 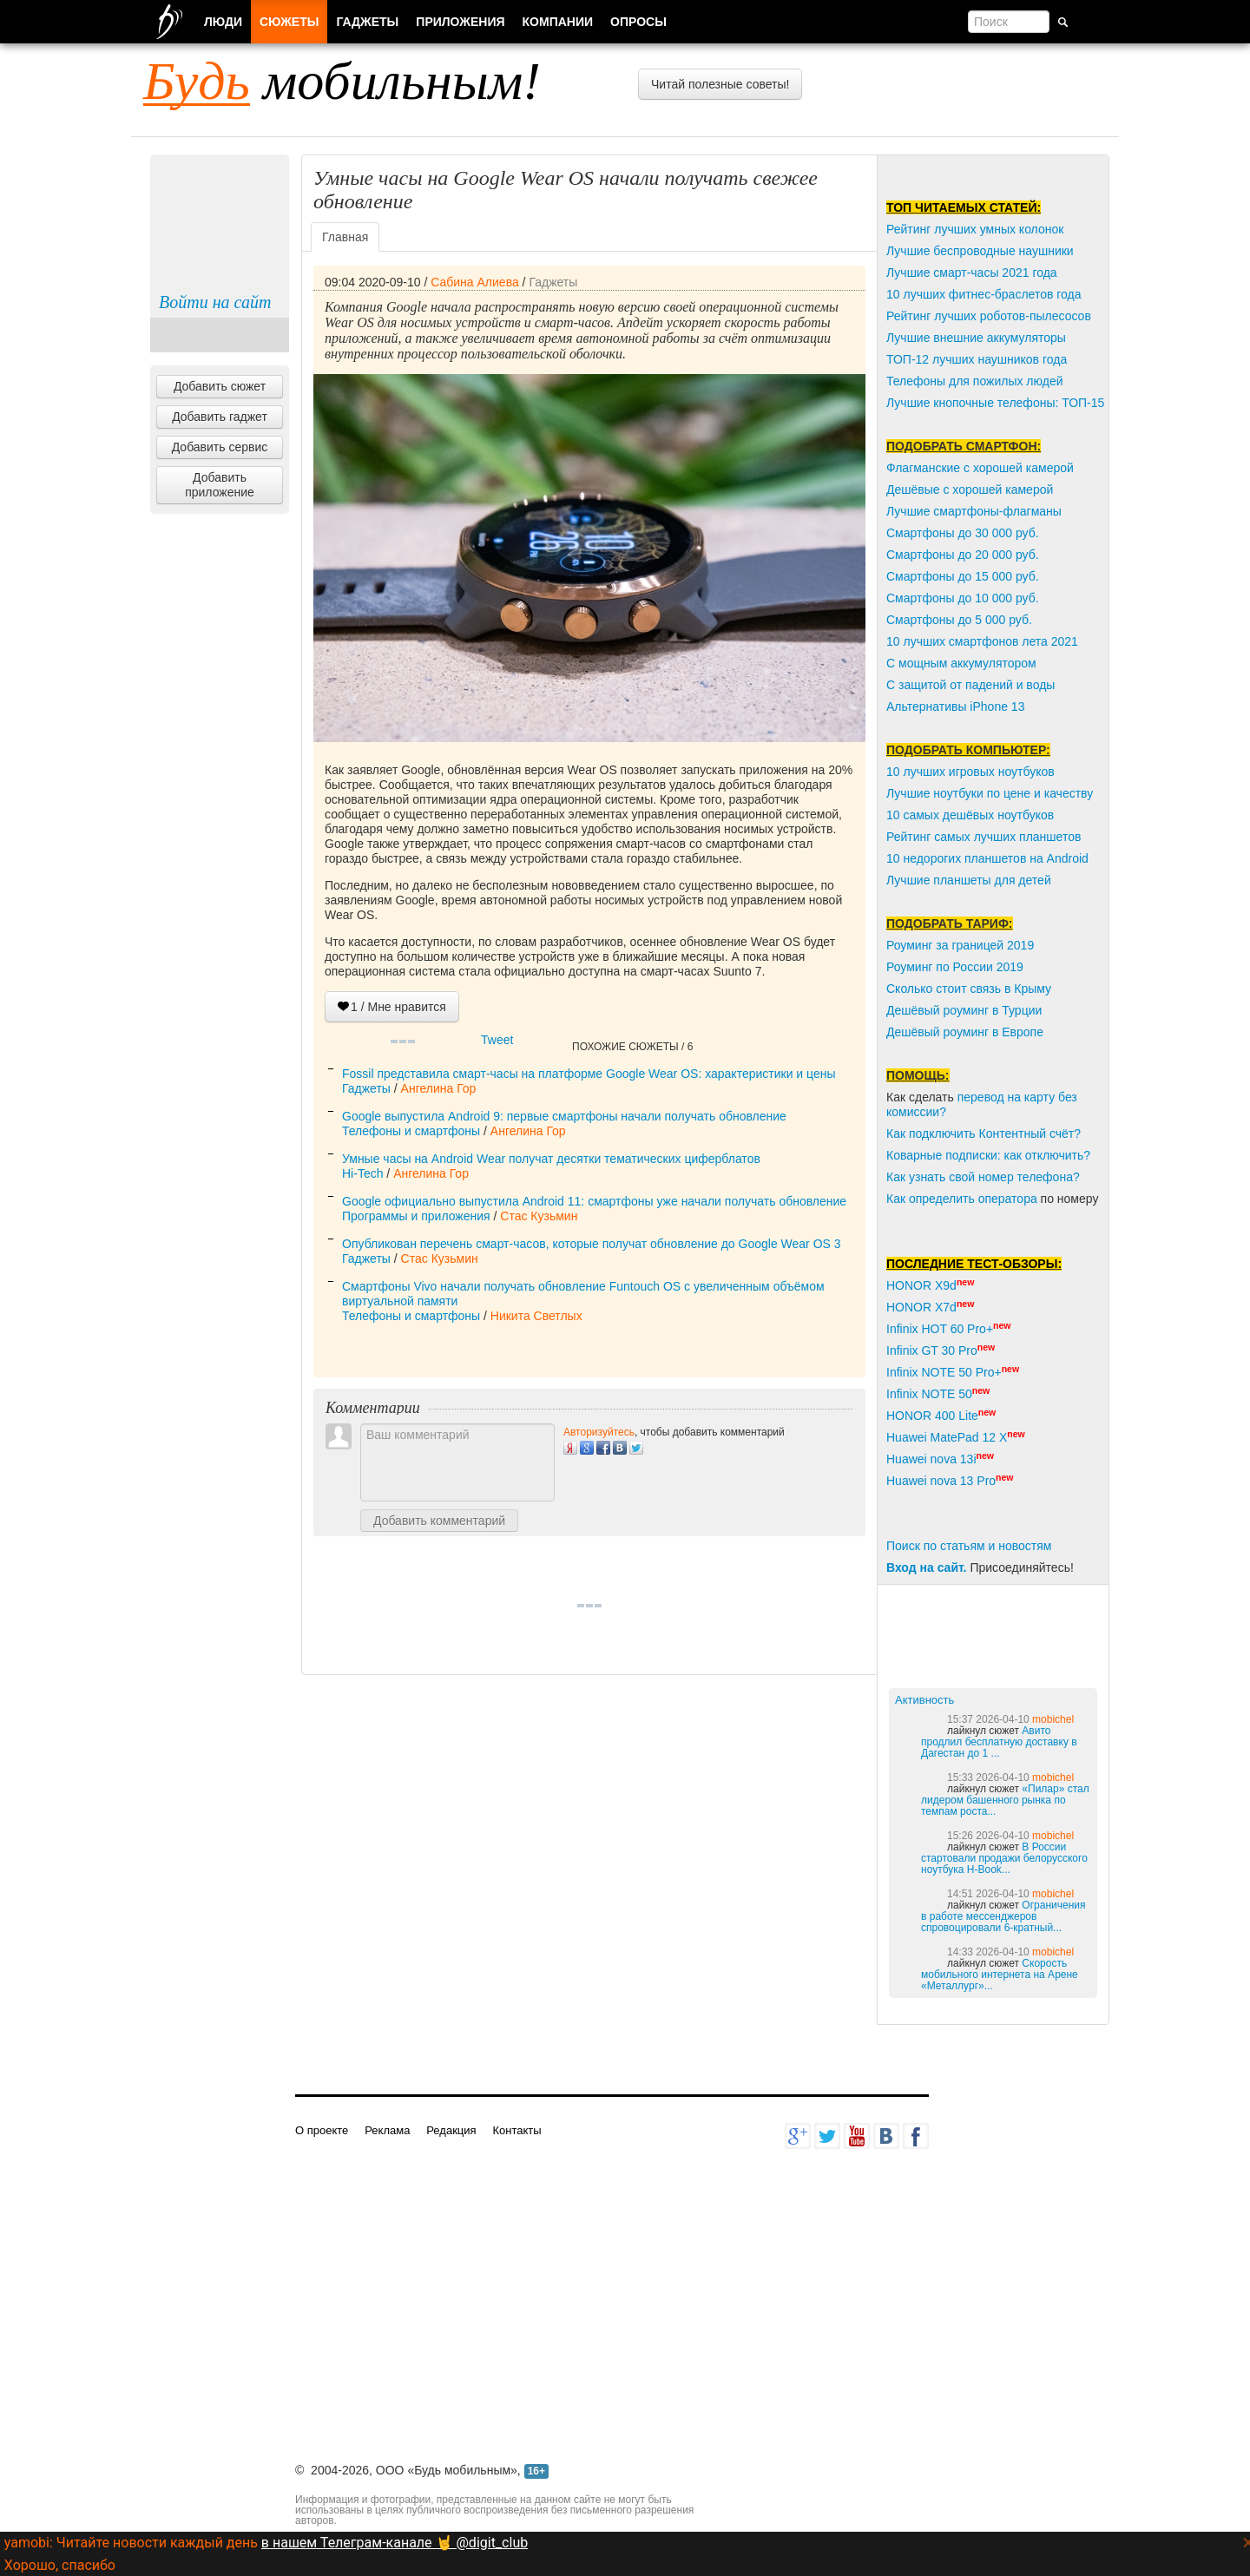 What do you see at coordinates (971, 272) in the screenshot?
I see `Лучшие смарт-часы 2021 года` at bounding box center [971, 272].